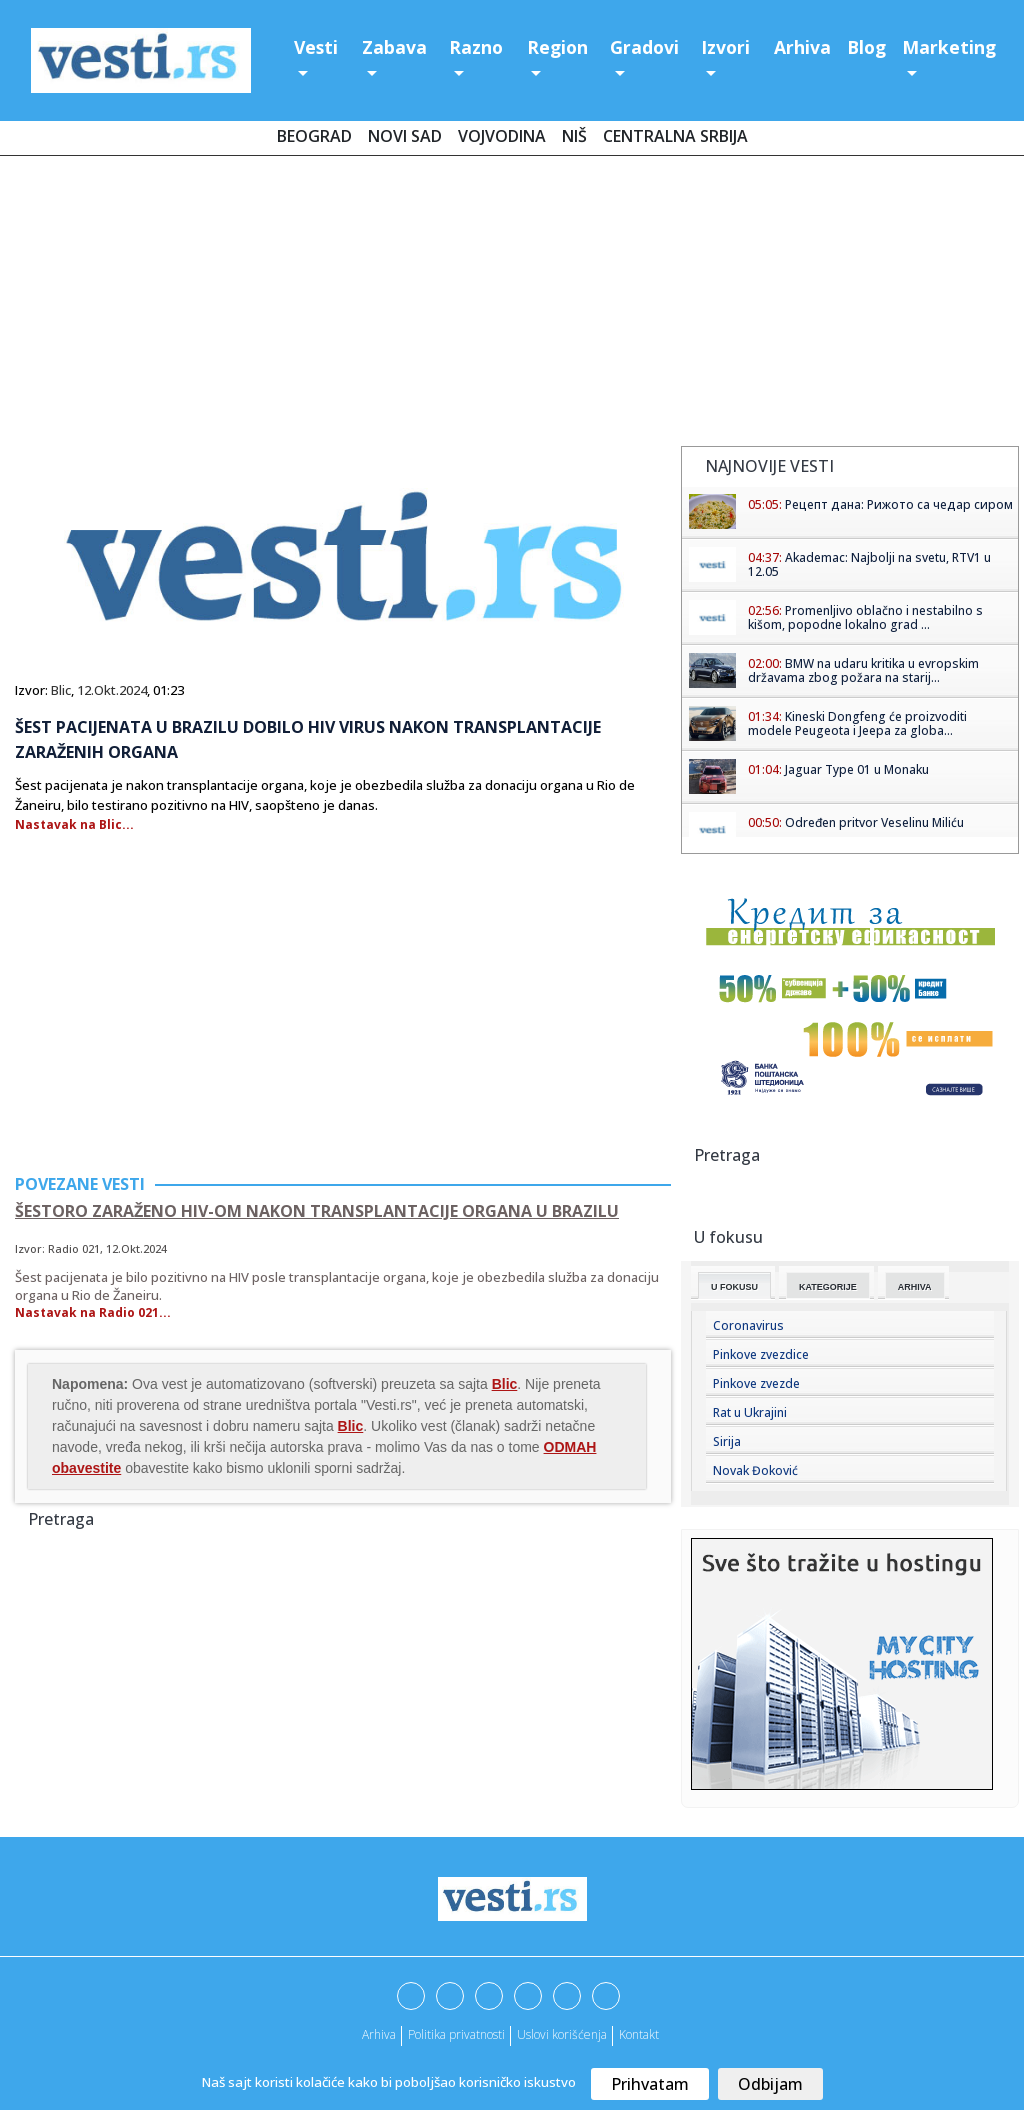 The width and height of the screenshot is (1024, 2110). What do you see at coordinates (74, 1248) in the screenshot?
I see `Radio 021` at bounding box center [74, 1248].